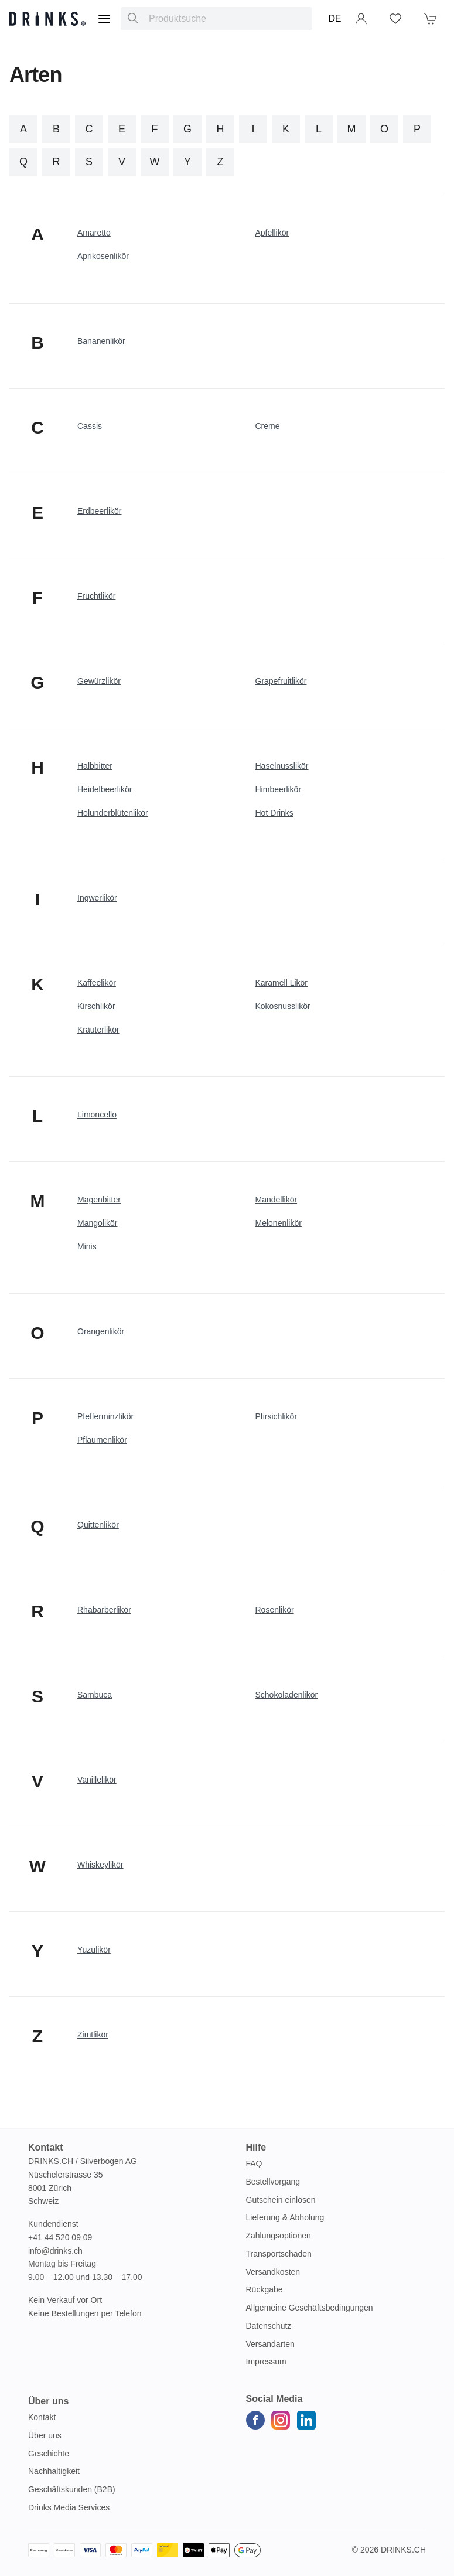 Image resolution: width=454 pixels, height=2576 pixels. Describe the element at coordinates (278, 789) in the screenshot. I see `Himbeerlikör` at that location.